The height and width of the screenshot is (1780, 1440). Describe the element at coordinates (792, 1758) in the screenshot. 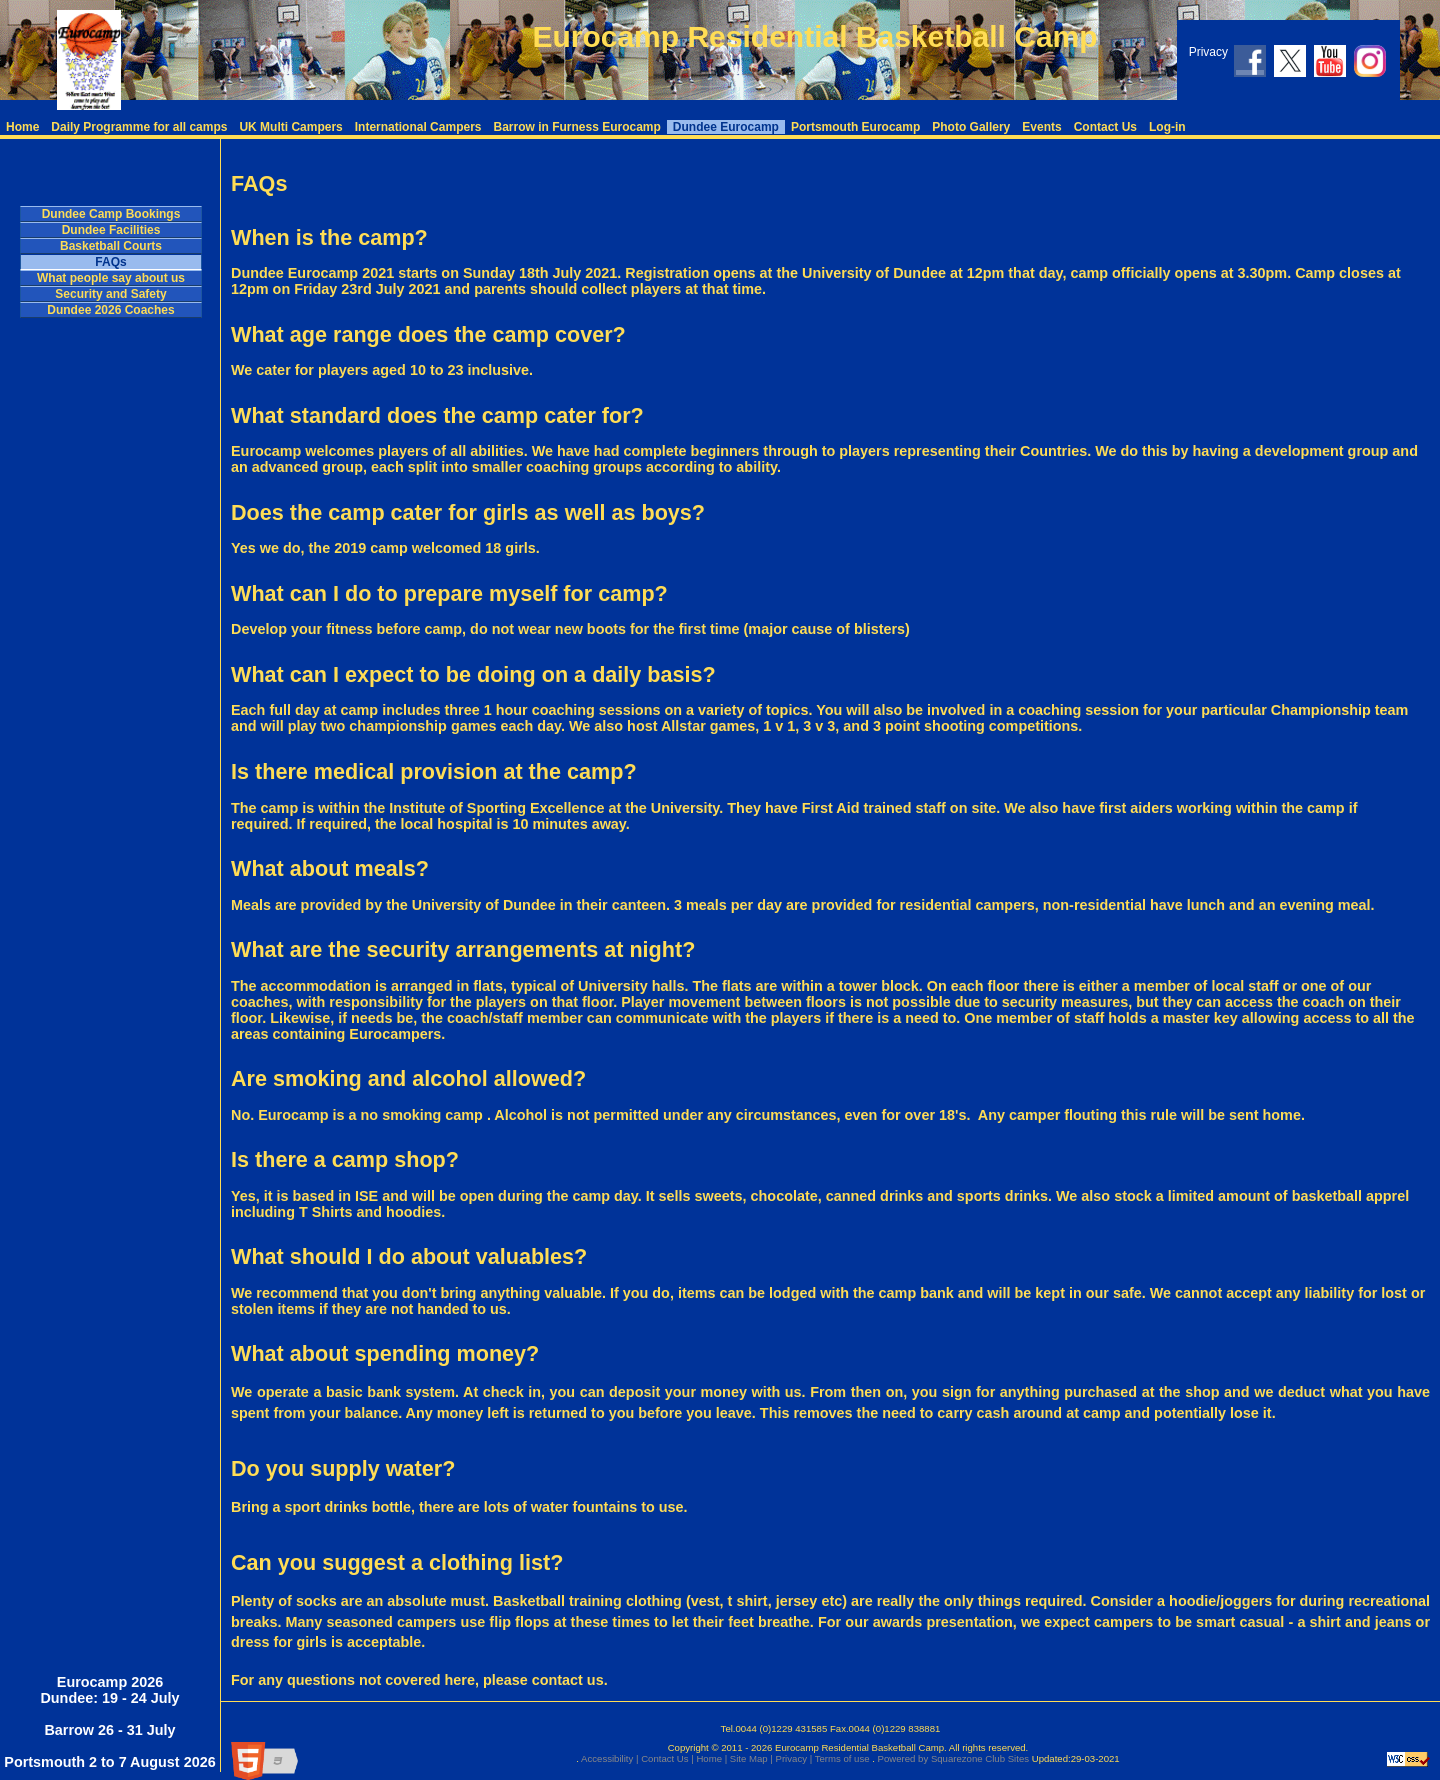

I see `Privacy |` at that location.